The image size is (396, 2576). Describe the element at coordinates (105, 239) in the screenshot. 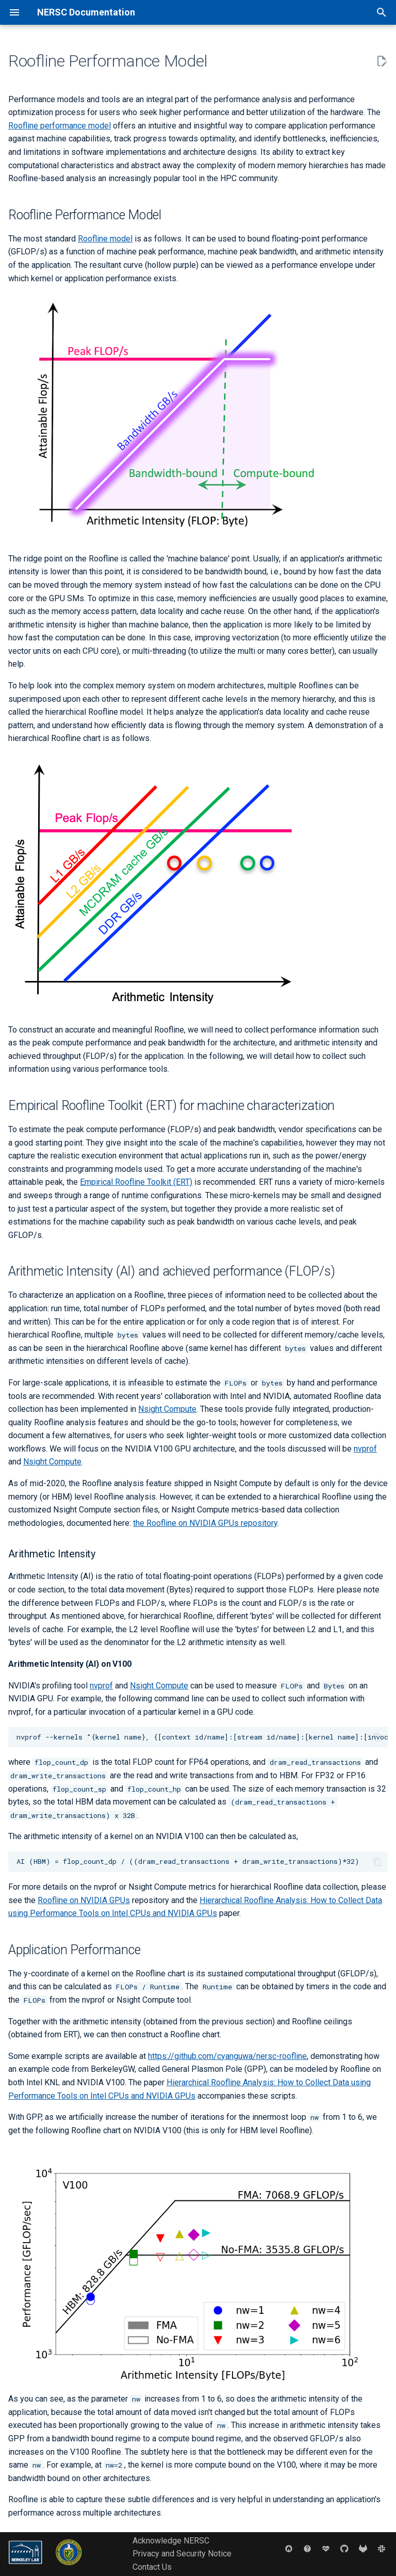

I see `Roofline model` at that location.